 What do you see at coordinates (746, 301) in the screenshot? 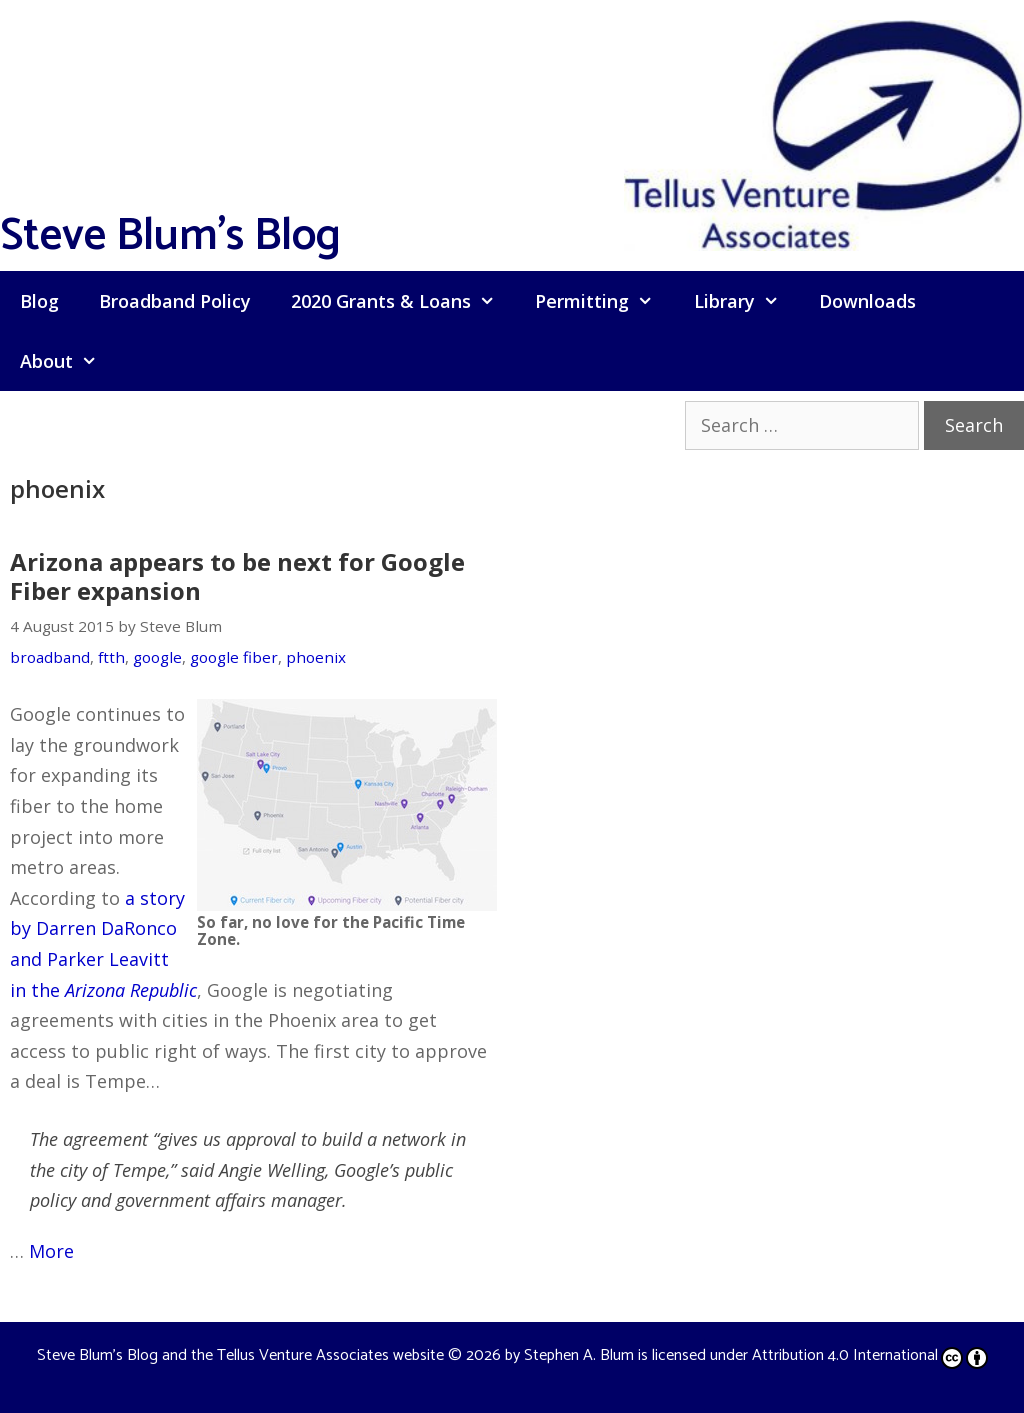
I see `Library` at bounding box center [746, 301].